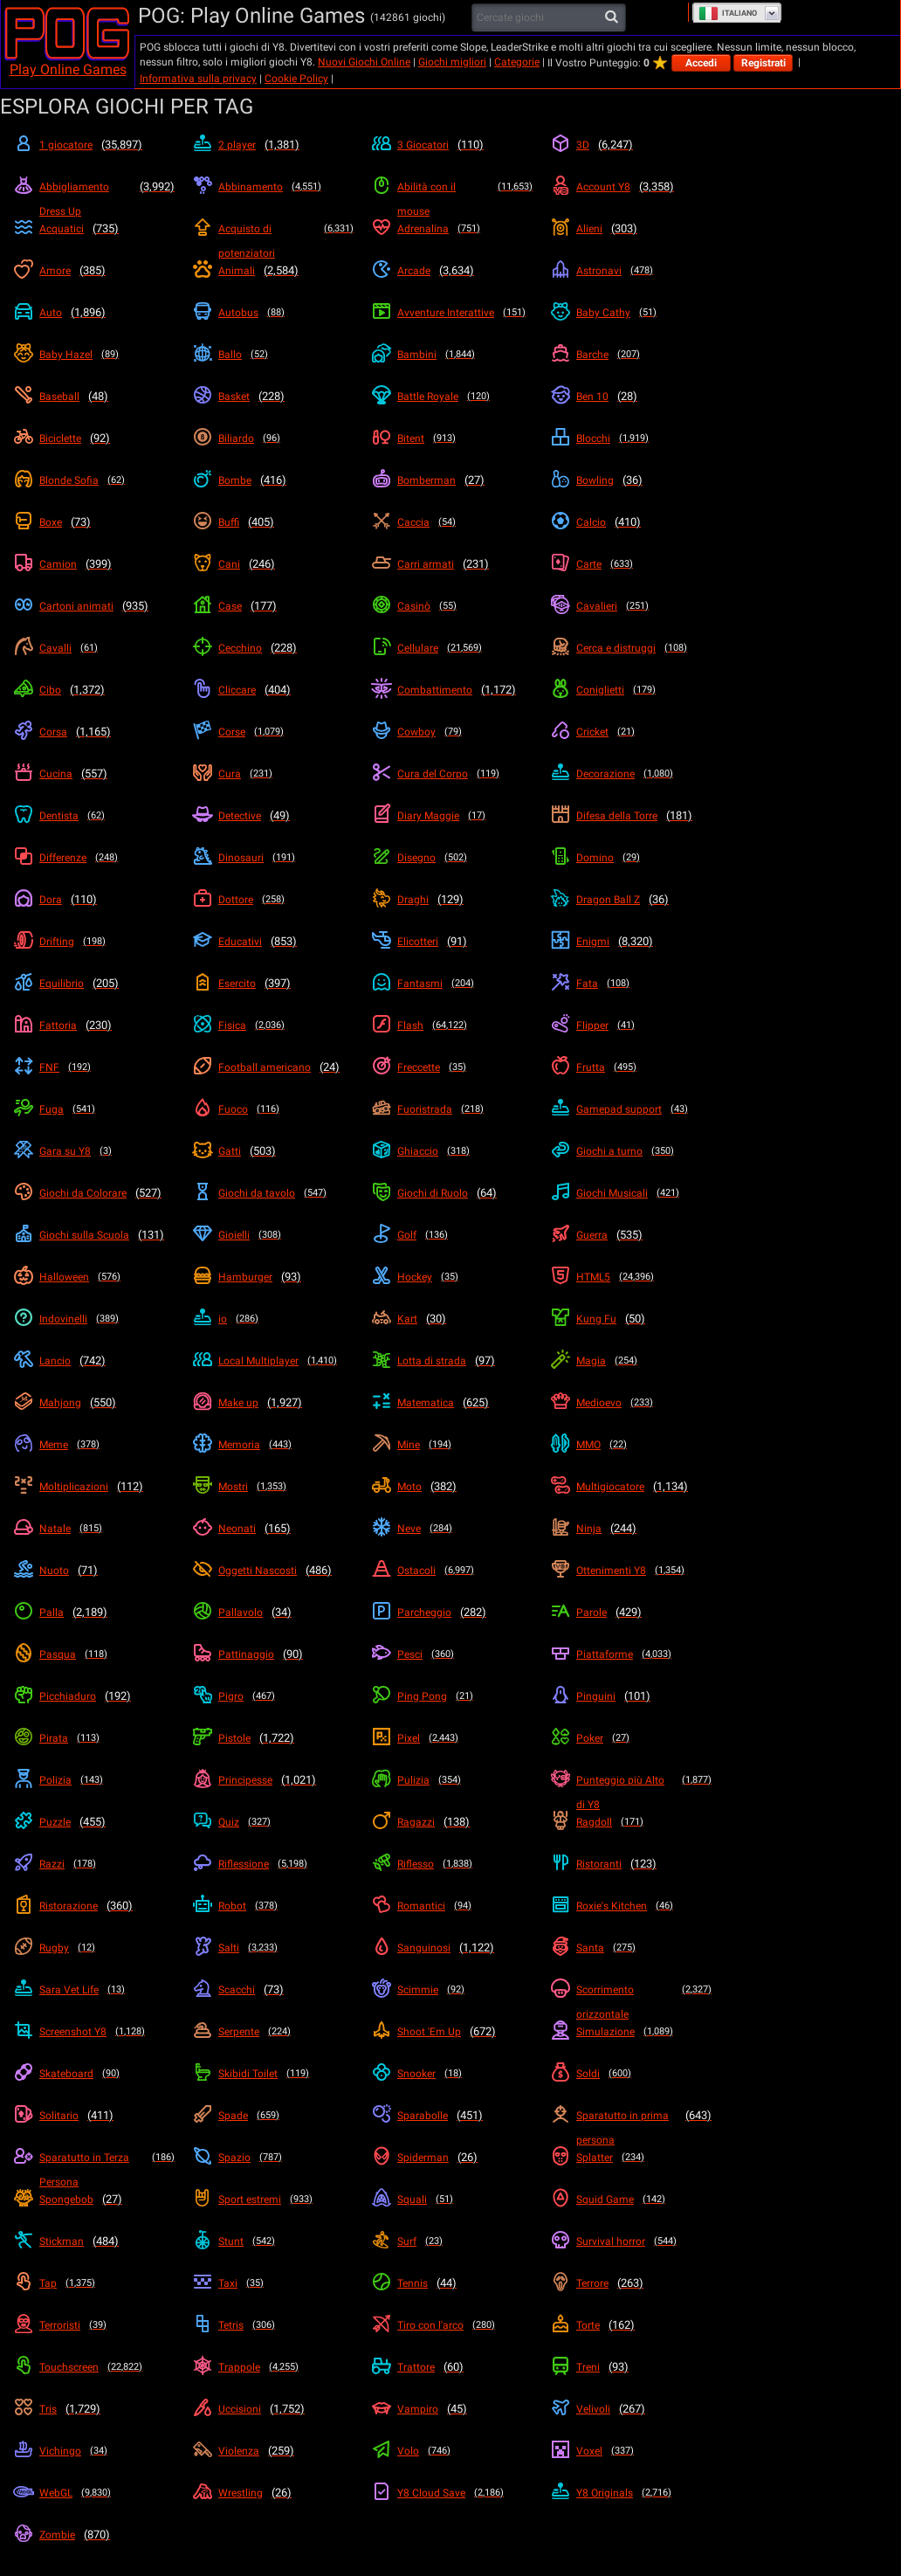 This screenshot has width=901, height=2576. I want to click on [Velivoli], so click(631, 2409).